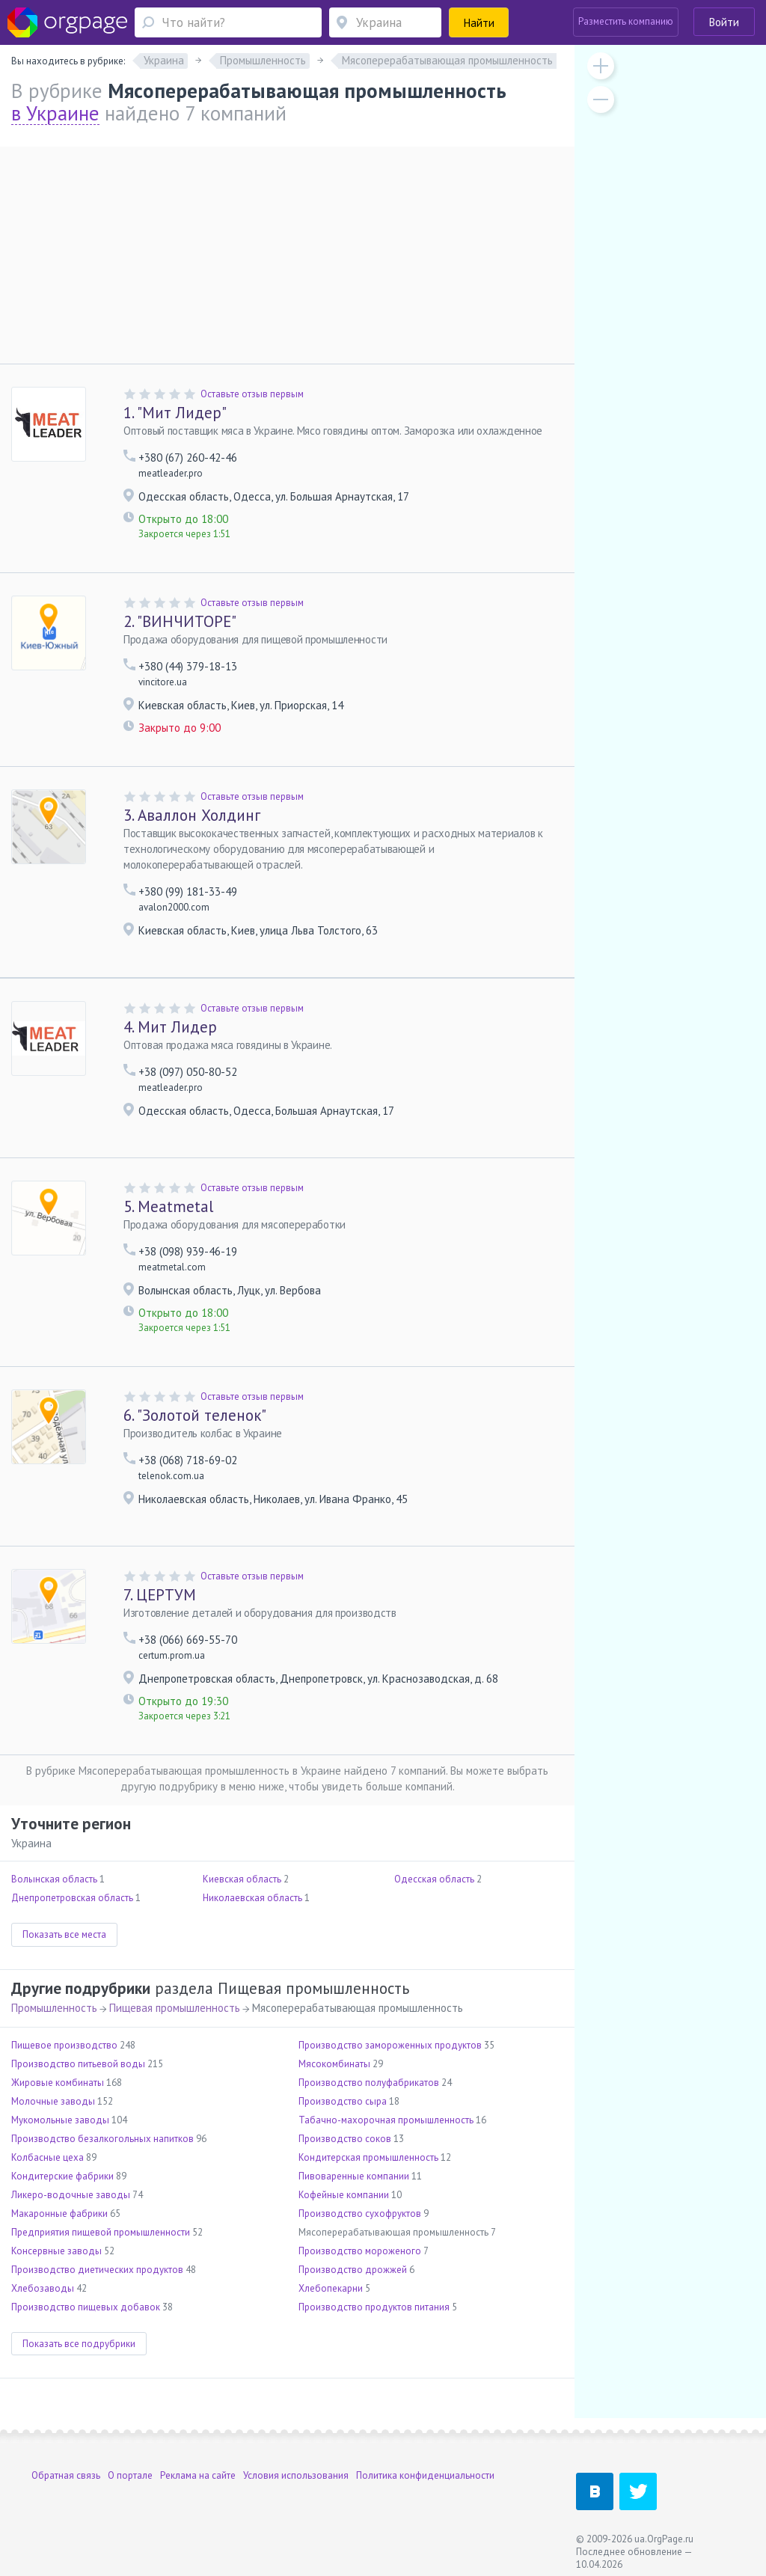 This screenshot has height=2576, width=766. Describe the element at coordinates (434, 1879) in the screenshot. I see `Одесская область` at that location.